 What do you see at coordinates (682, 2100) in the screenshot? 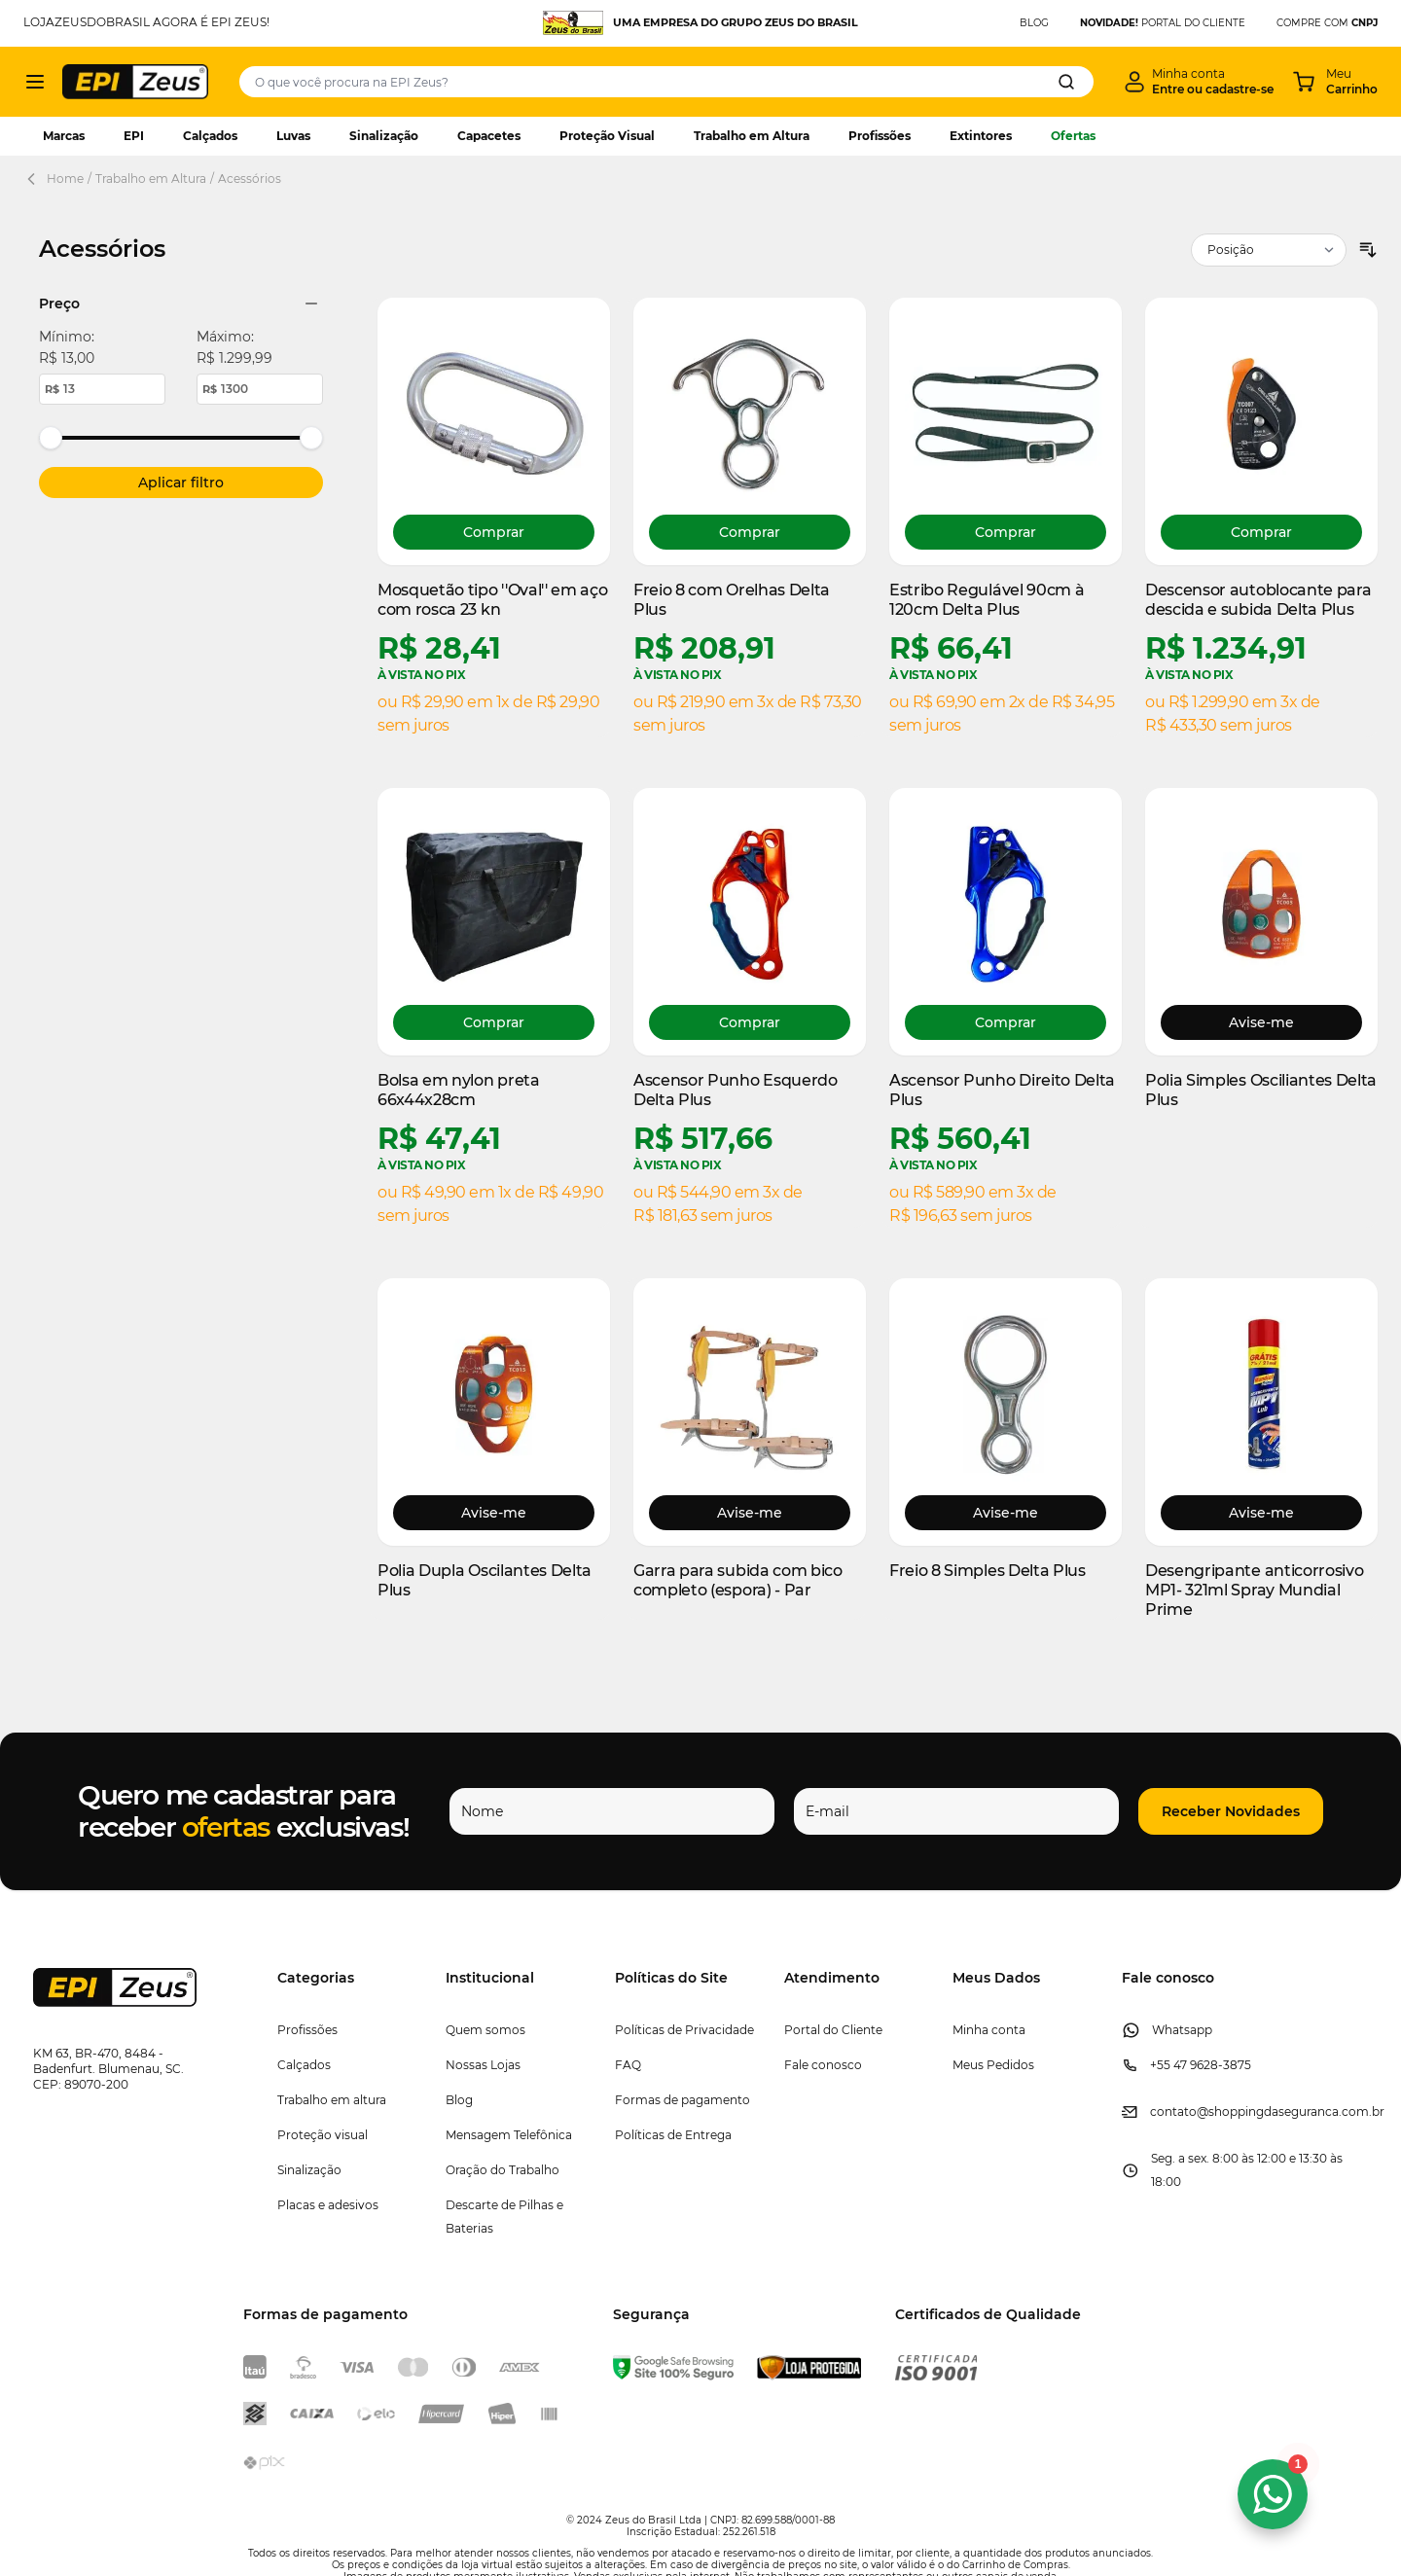
I see `Formas de pagamento` at bounding box center [682, 2100].